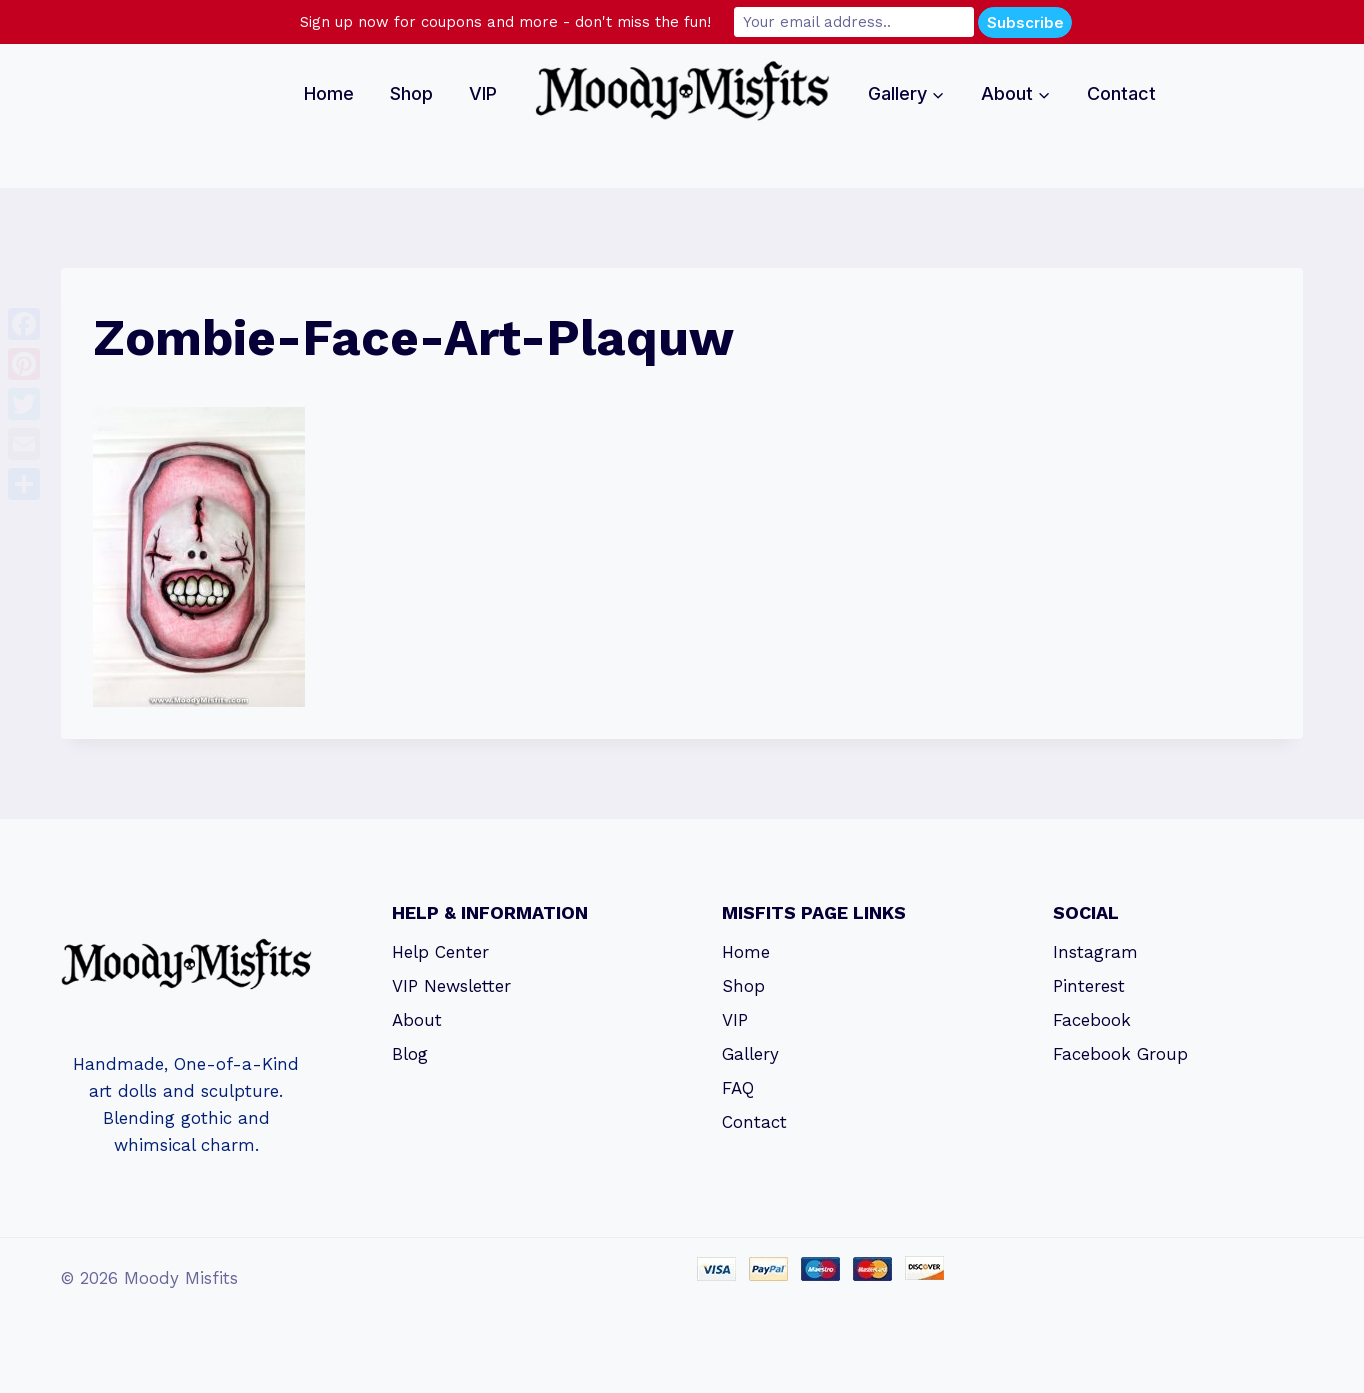 This screenshot has height=1393, width=1364. What do you see at coordinates (750, 1054) in the screenshot?
I see `Gallery` at bounding box center [750, 1054].